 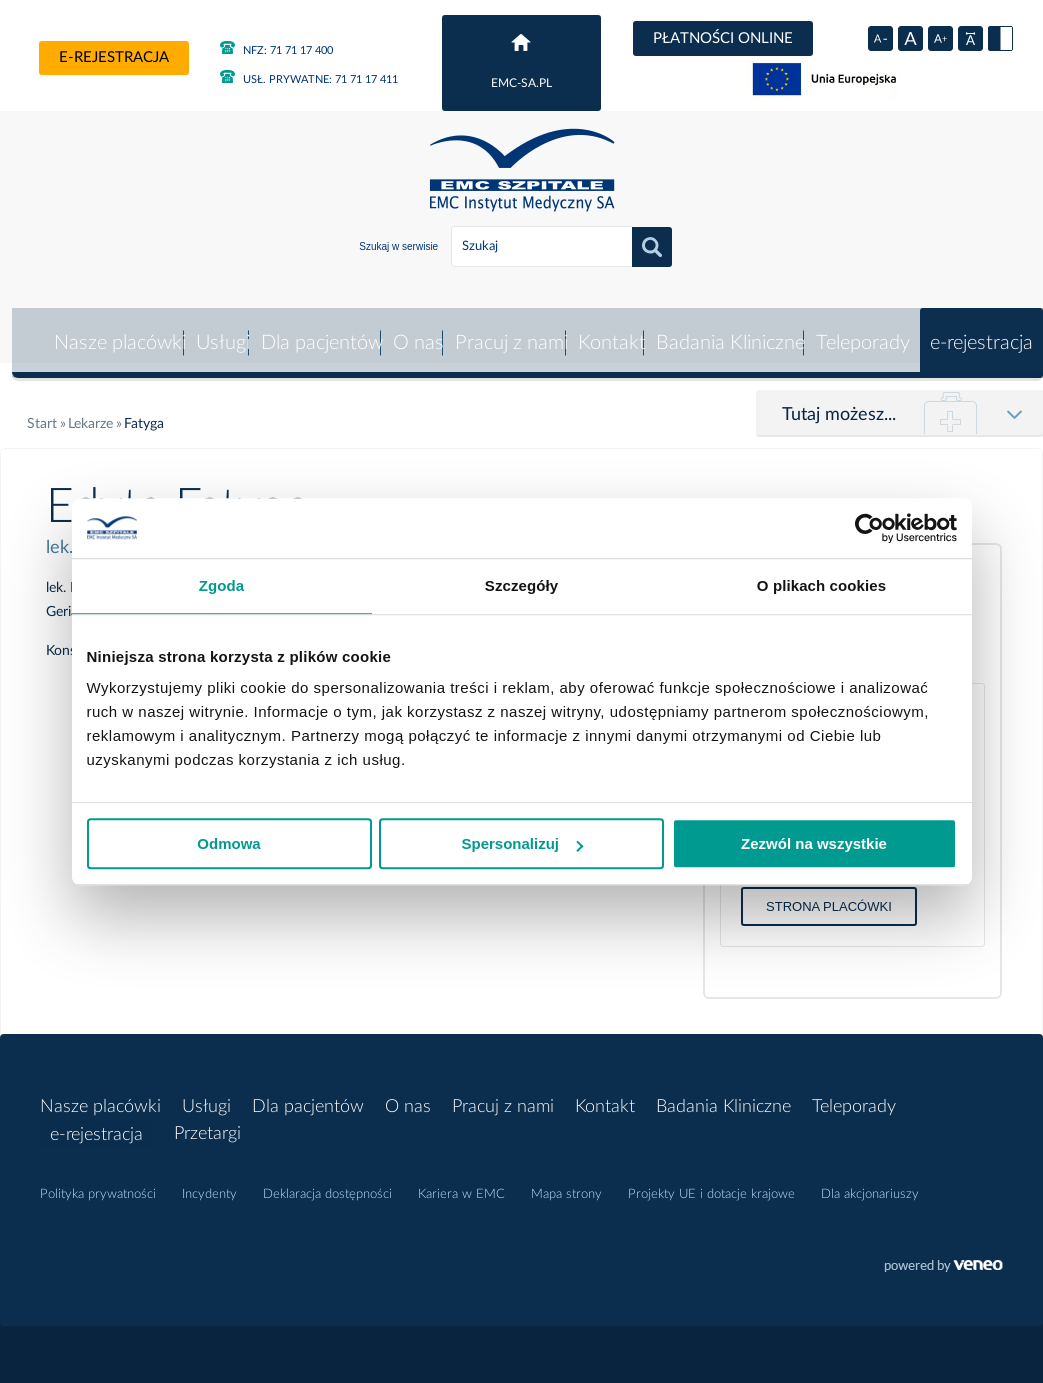 What do you see at coordinates (821, 585) in the screenshot?
I see `O plikach cookies [tab]` at bounding box center [821, 585].